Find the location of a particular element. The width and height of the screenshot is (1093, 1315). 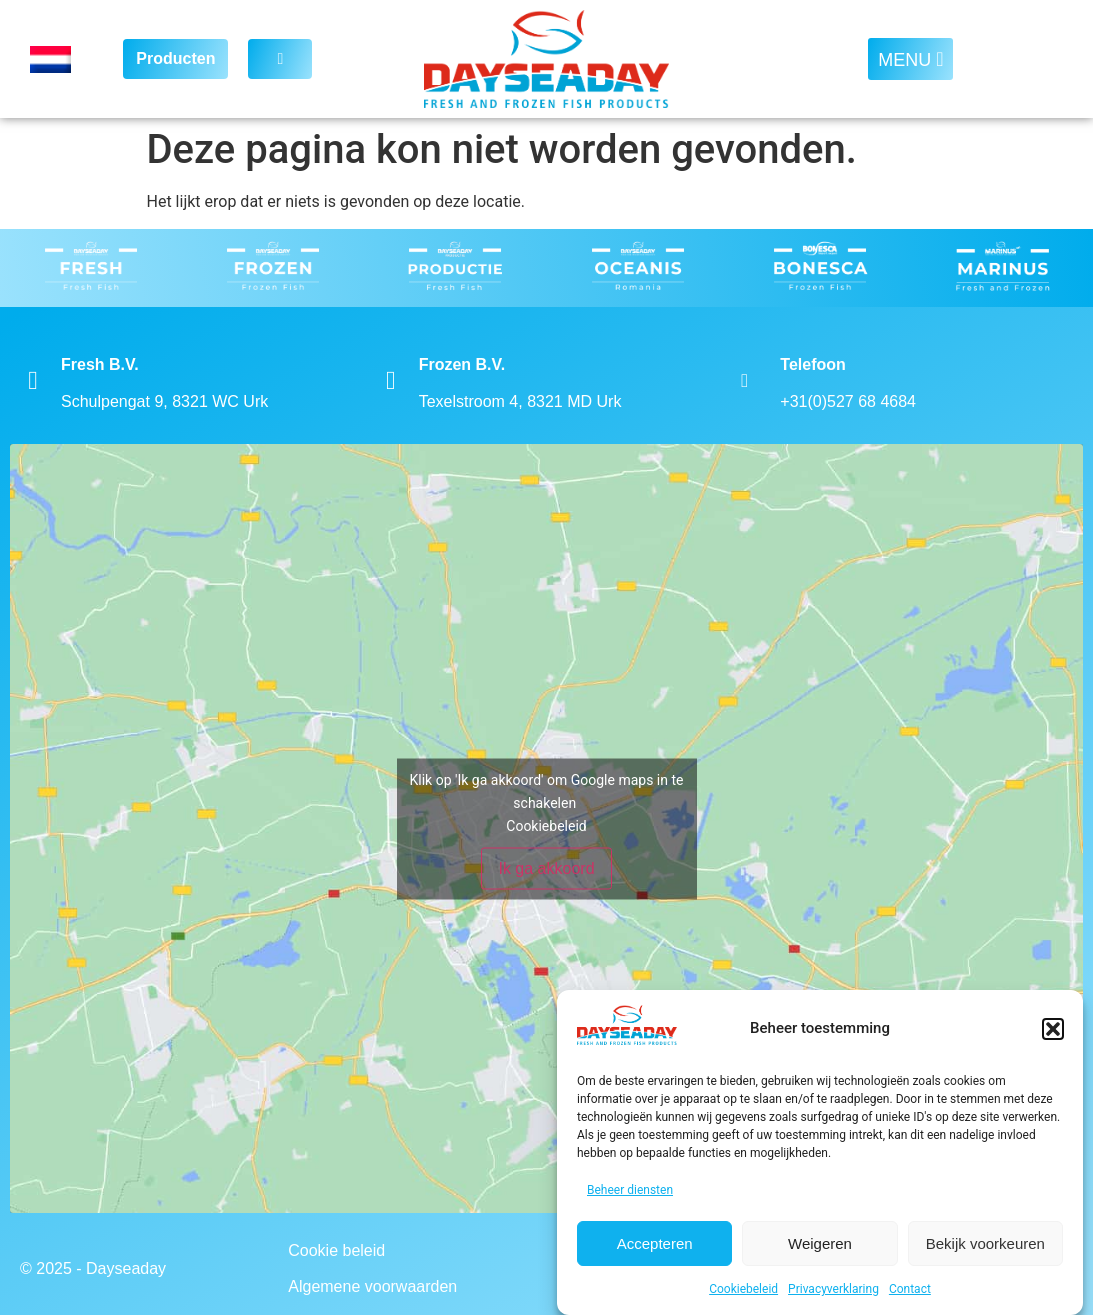

Cookiebeleid is located at coordinates (743, 1289).